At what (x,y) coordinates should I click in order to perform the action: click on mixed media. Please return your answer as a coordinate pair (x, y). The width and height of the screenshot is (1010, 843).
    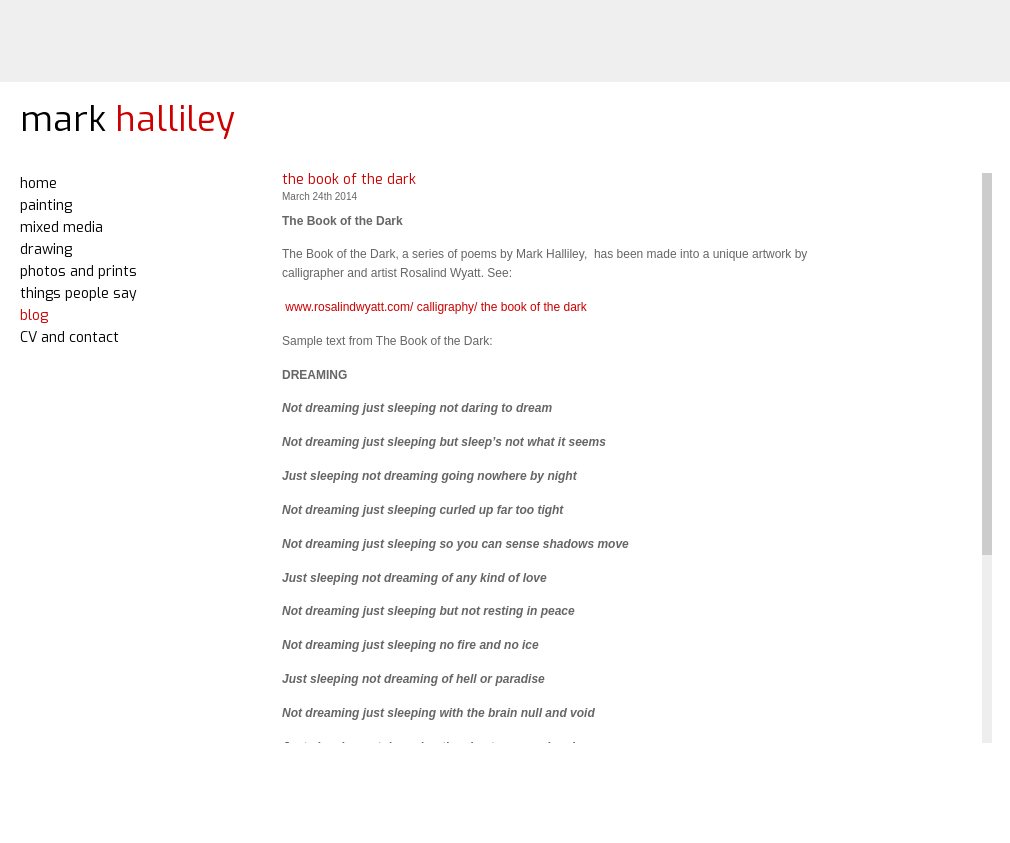
    Looking at the image, I should click on (61, 227).